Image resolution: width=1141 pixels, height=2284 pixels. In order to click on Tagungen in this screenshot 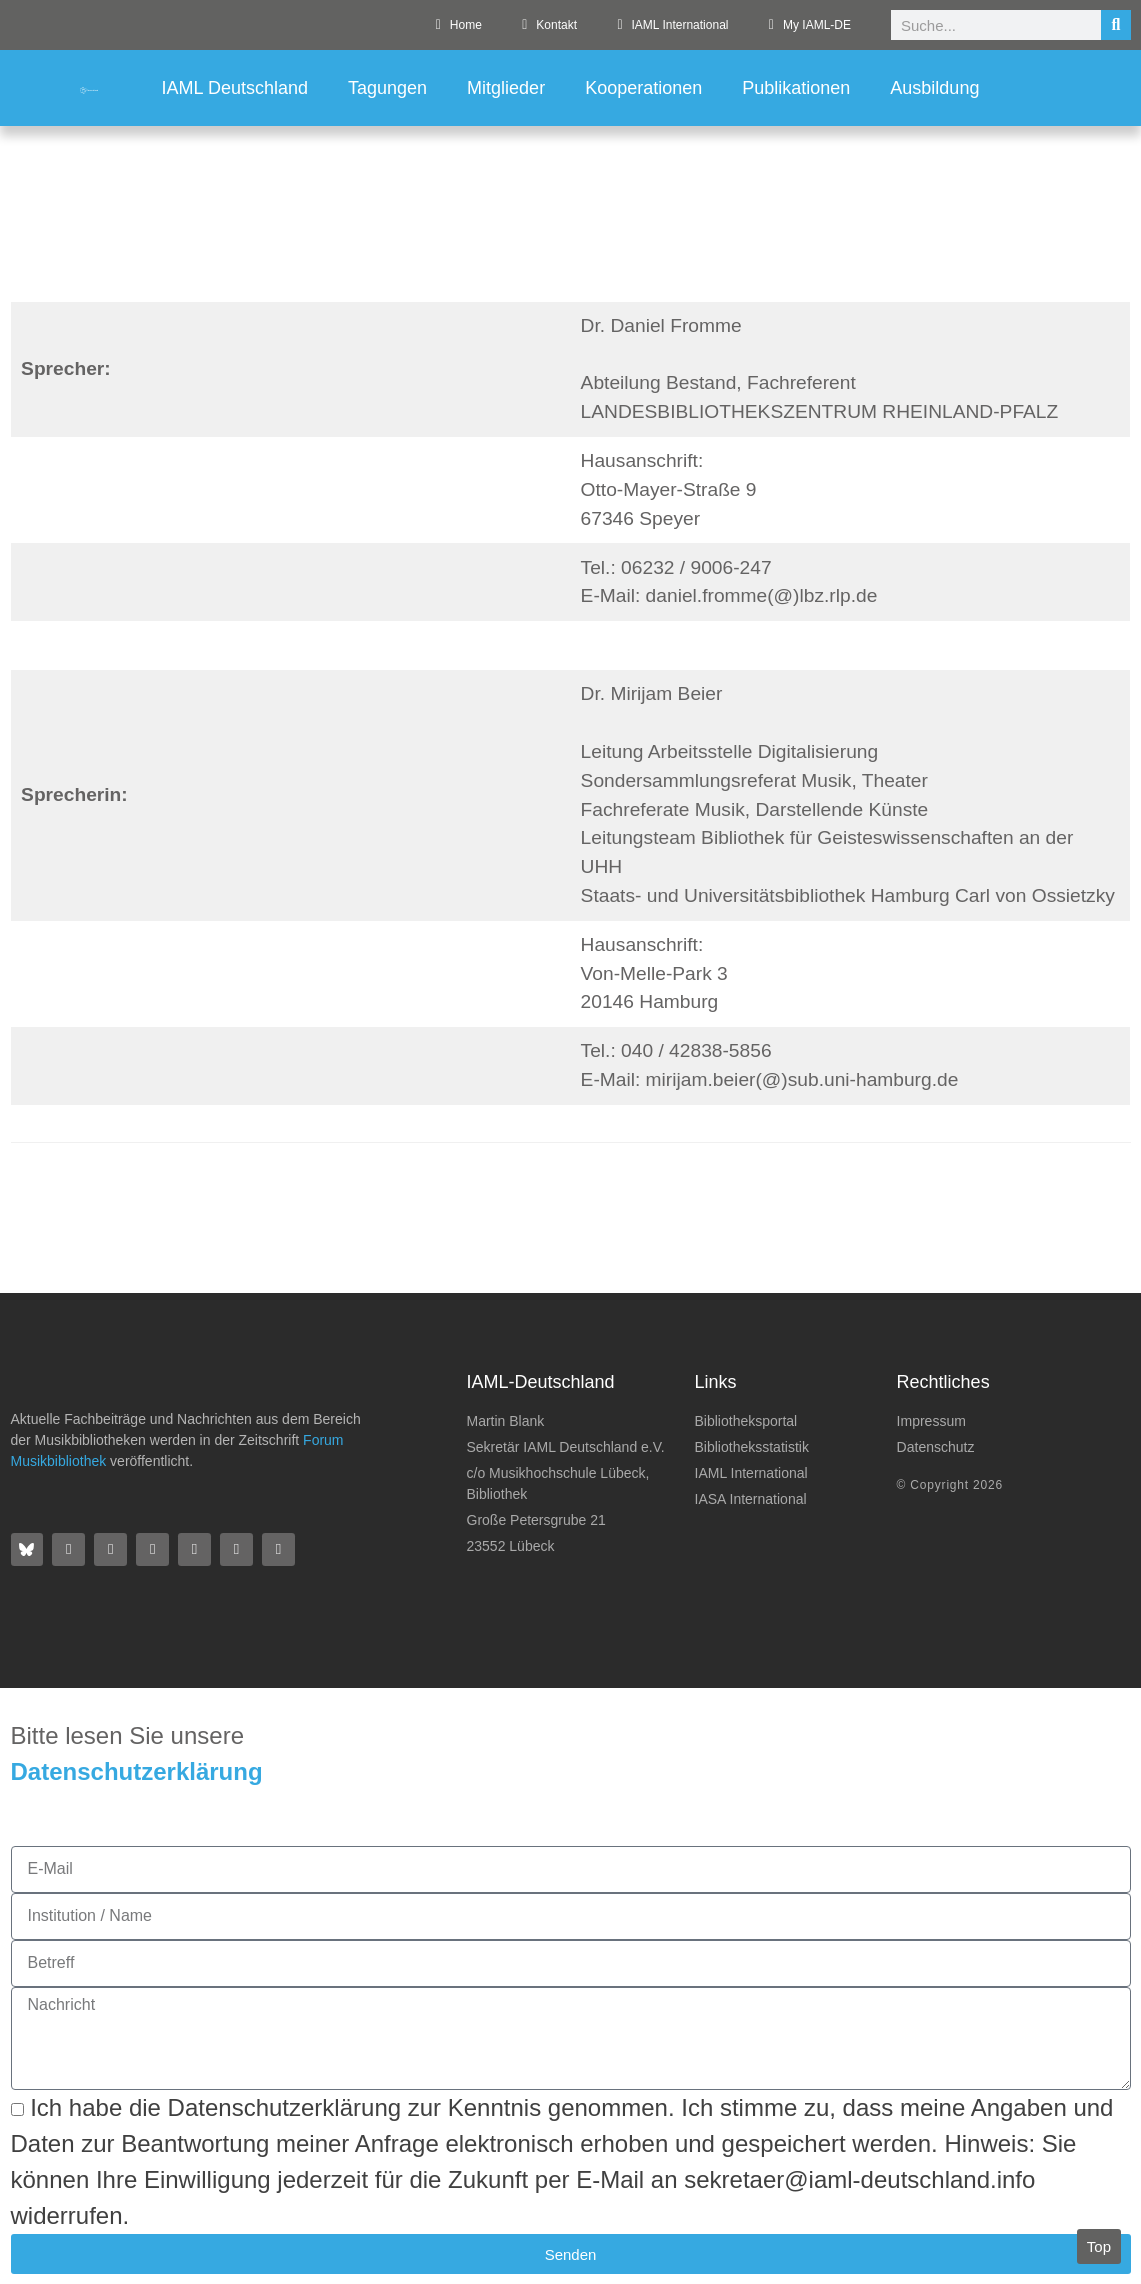, I will do `click(387, 88)`.